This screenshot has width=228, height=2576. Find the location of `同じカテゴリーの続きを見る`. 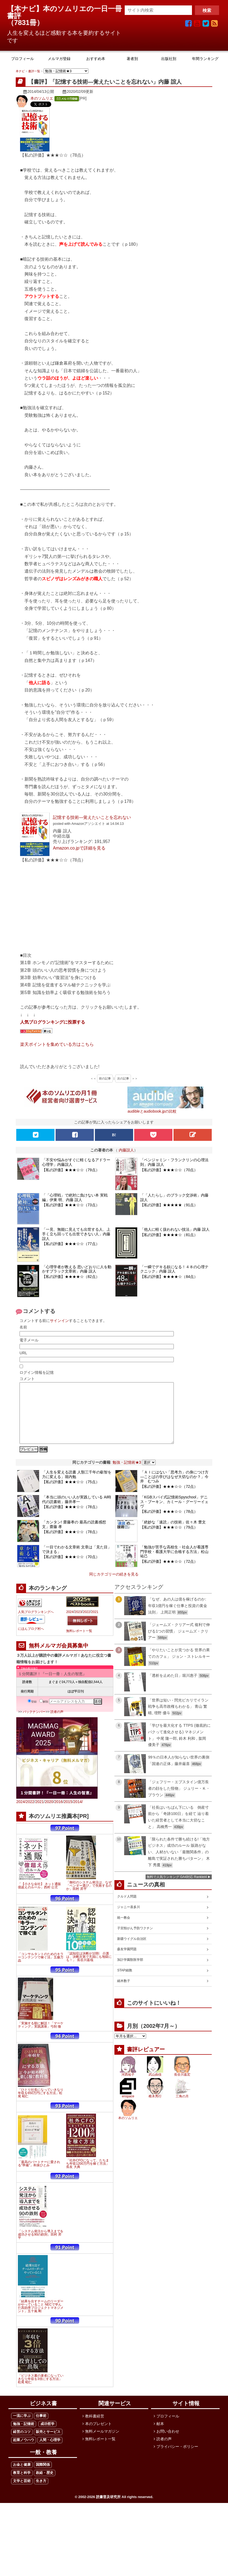

同じカテゴリーの続きを見る is located at coordinates (114, 1586).